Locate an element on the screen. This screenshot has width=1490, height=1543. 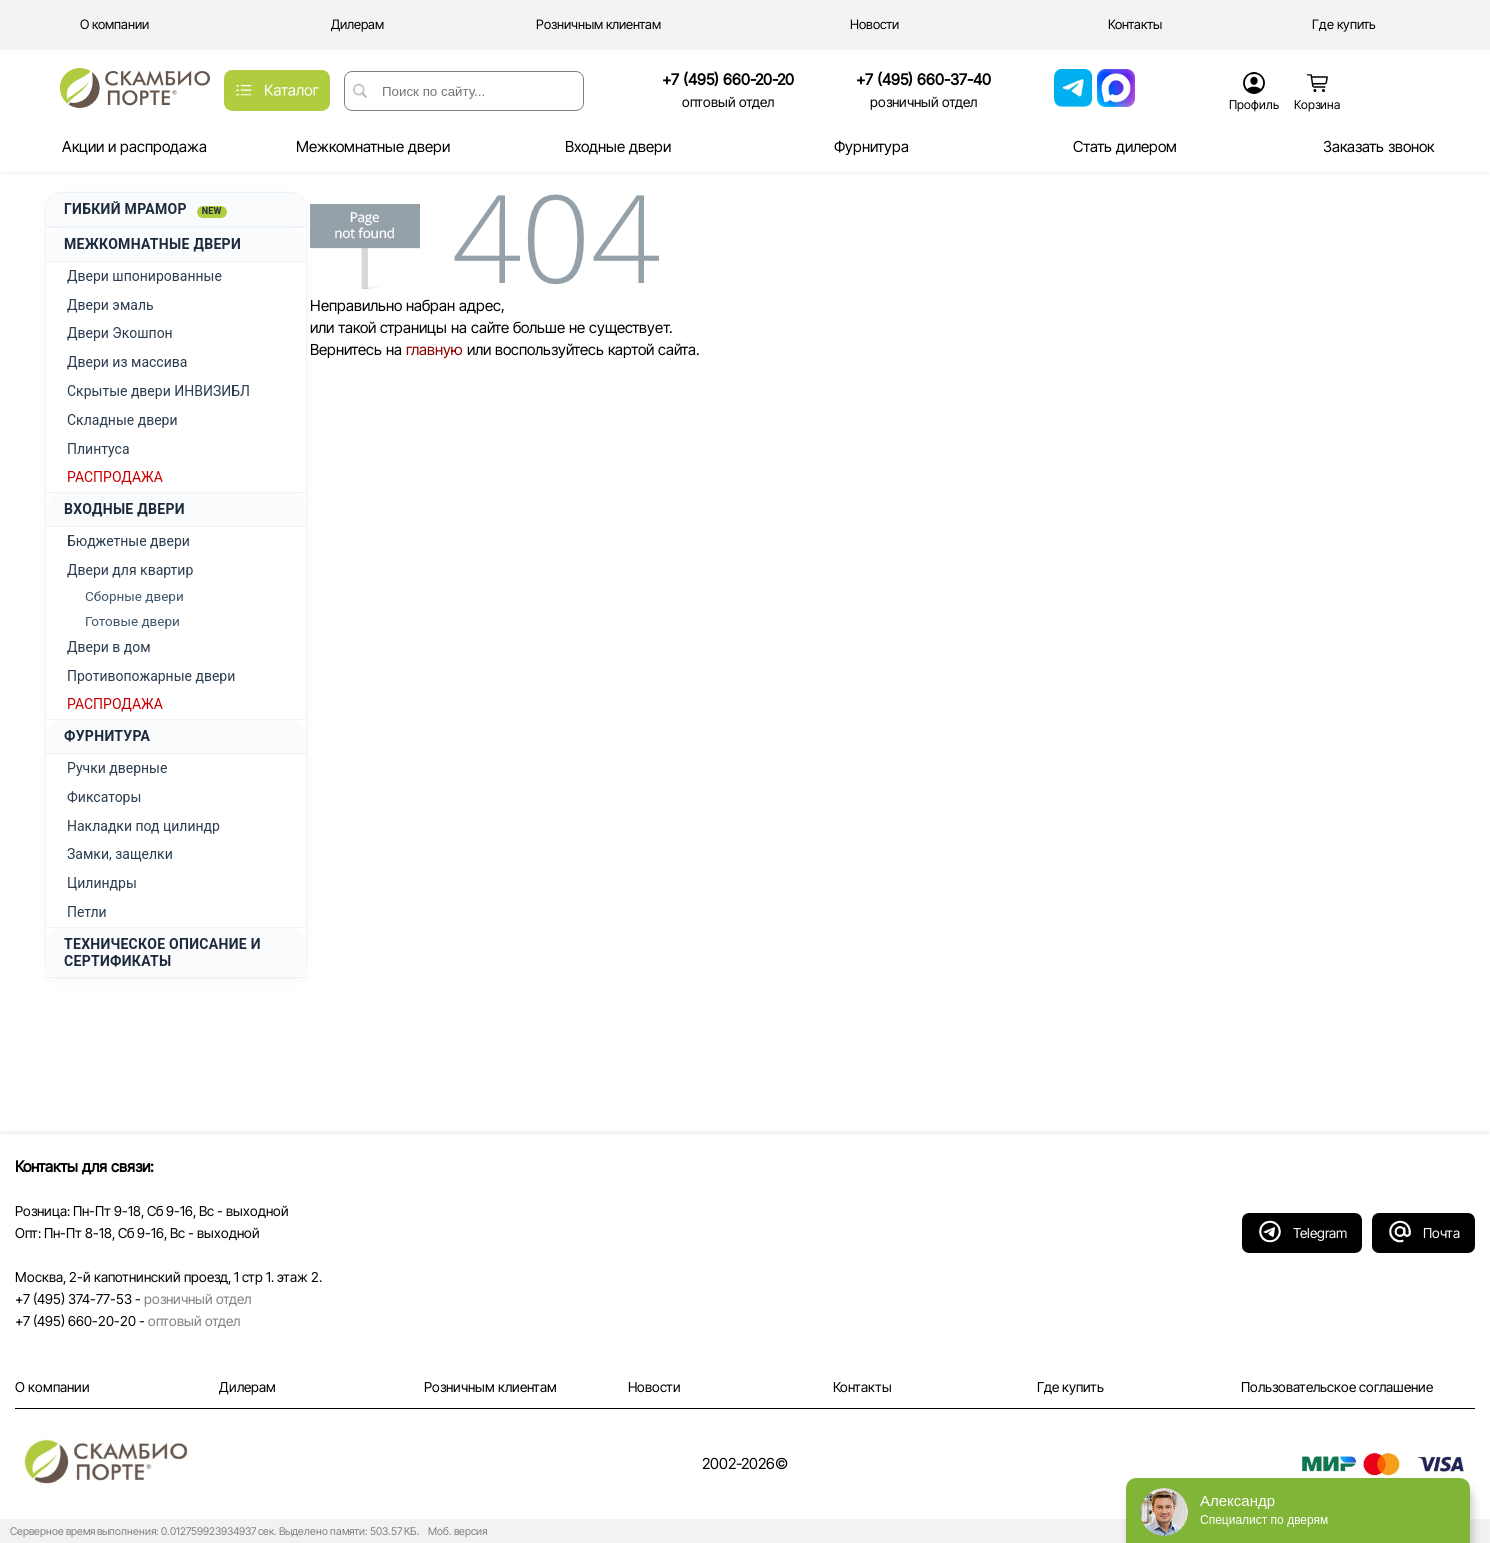
Моб. версия is located at coordinates (454, 1531).